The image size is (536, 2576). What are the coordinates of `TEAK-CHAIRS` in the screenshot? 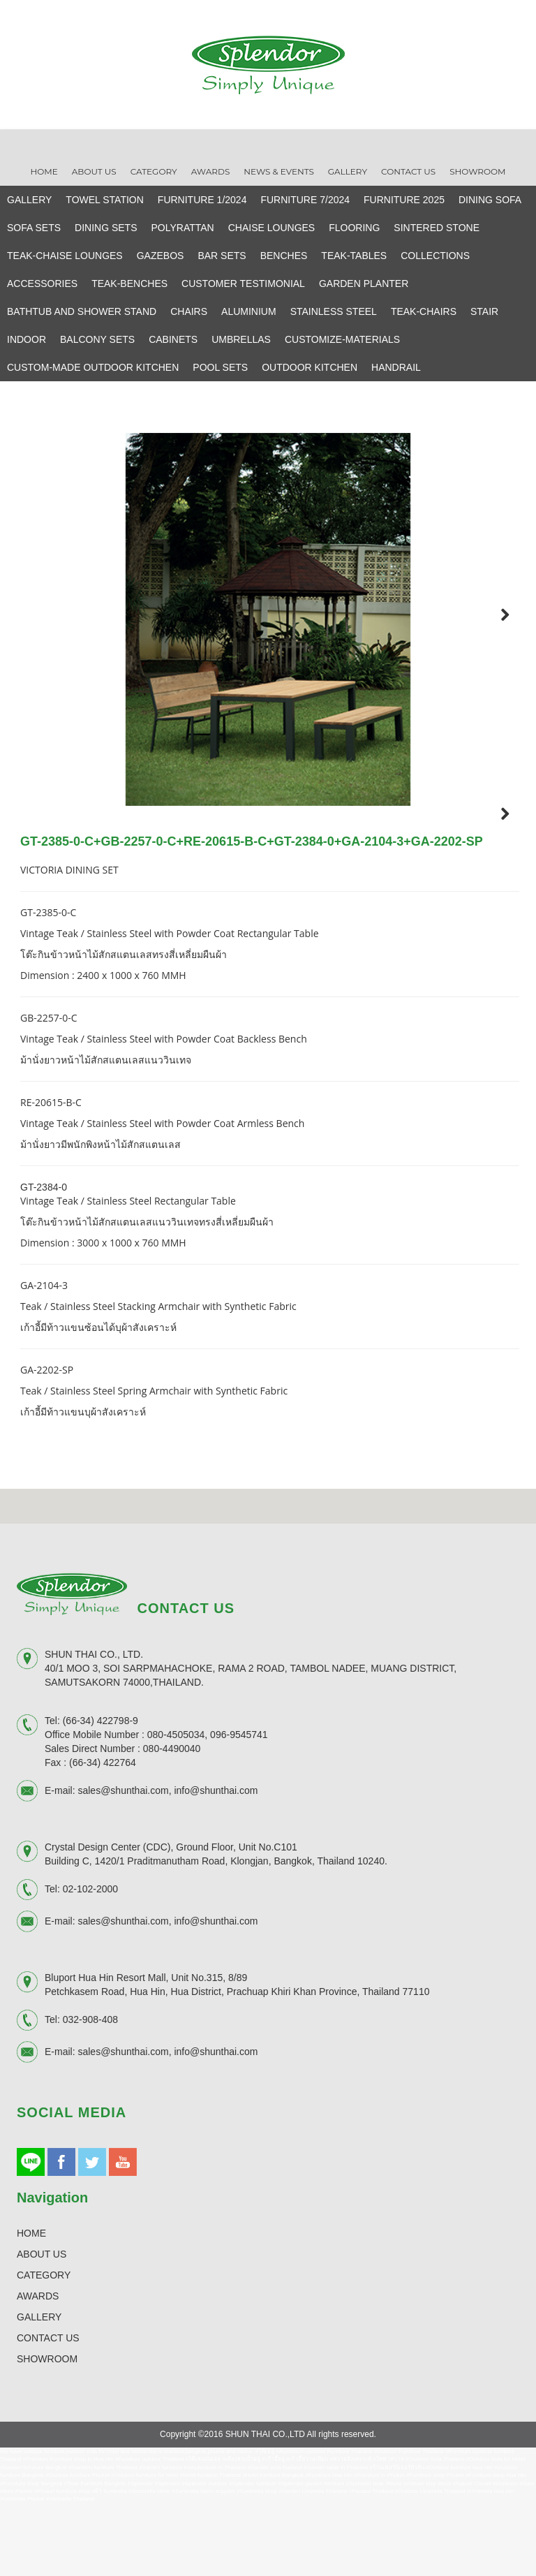 It's located at (423, 311).